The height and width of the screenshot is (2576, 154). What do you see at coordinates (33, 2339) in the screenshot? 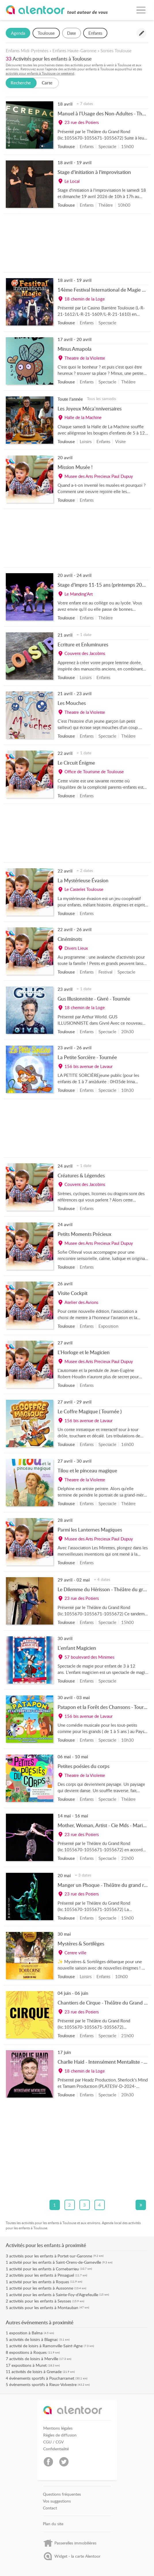
I see `activités de loisirs à Blagnac` at bounding box center [33, 2339].